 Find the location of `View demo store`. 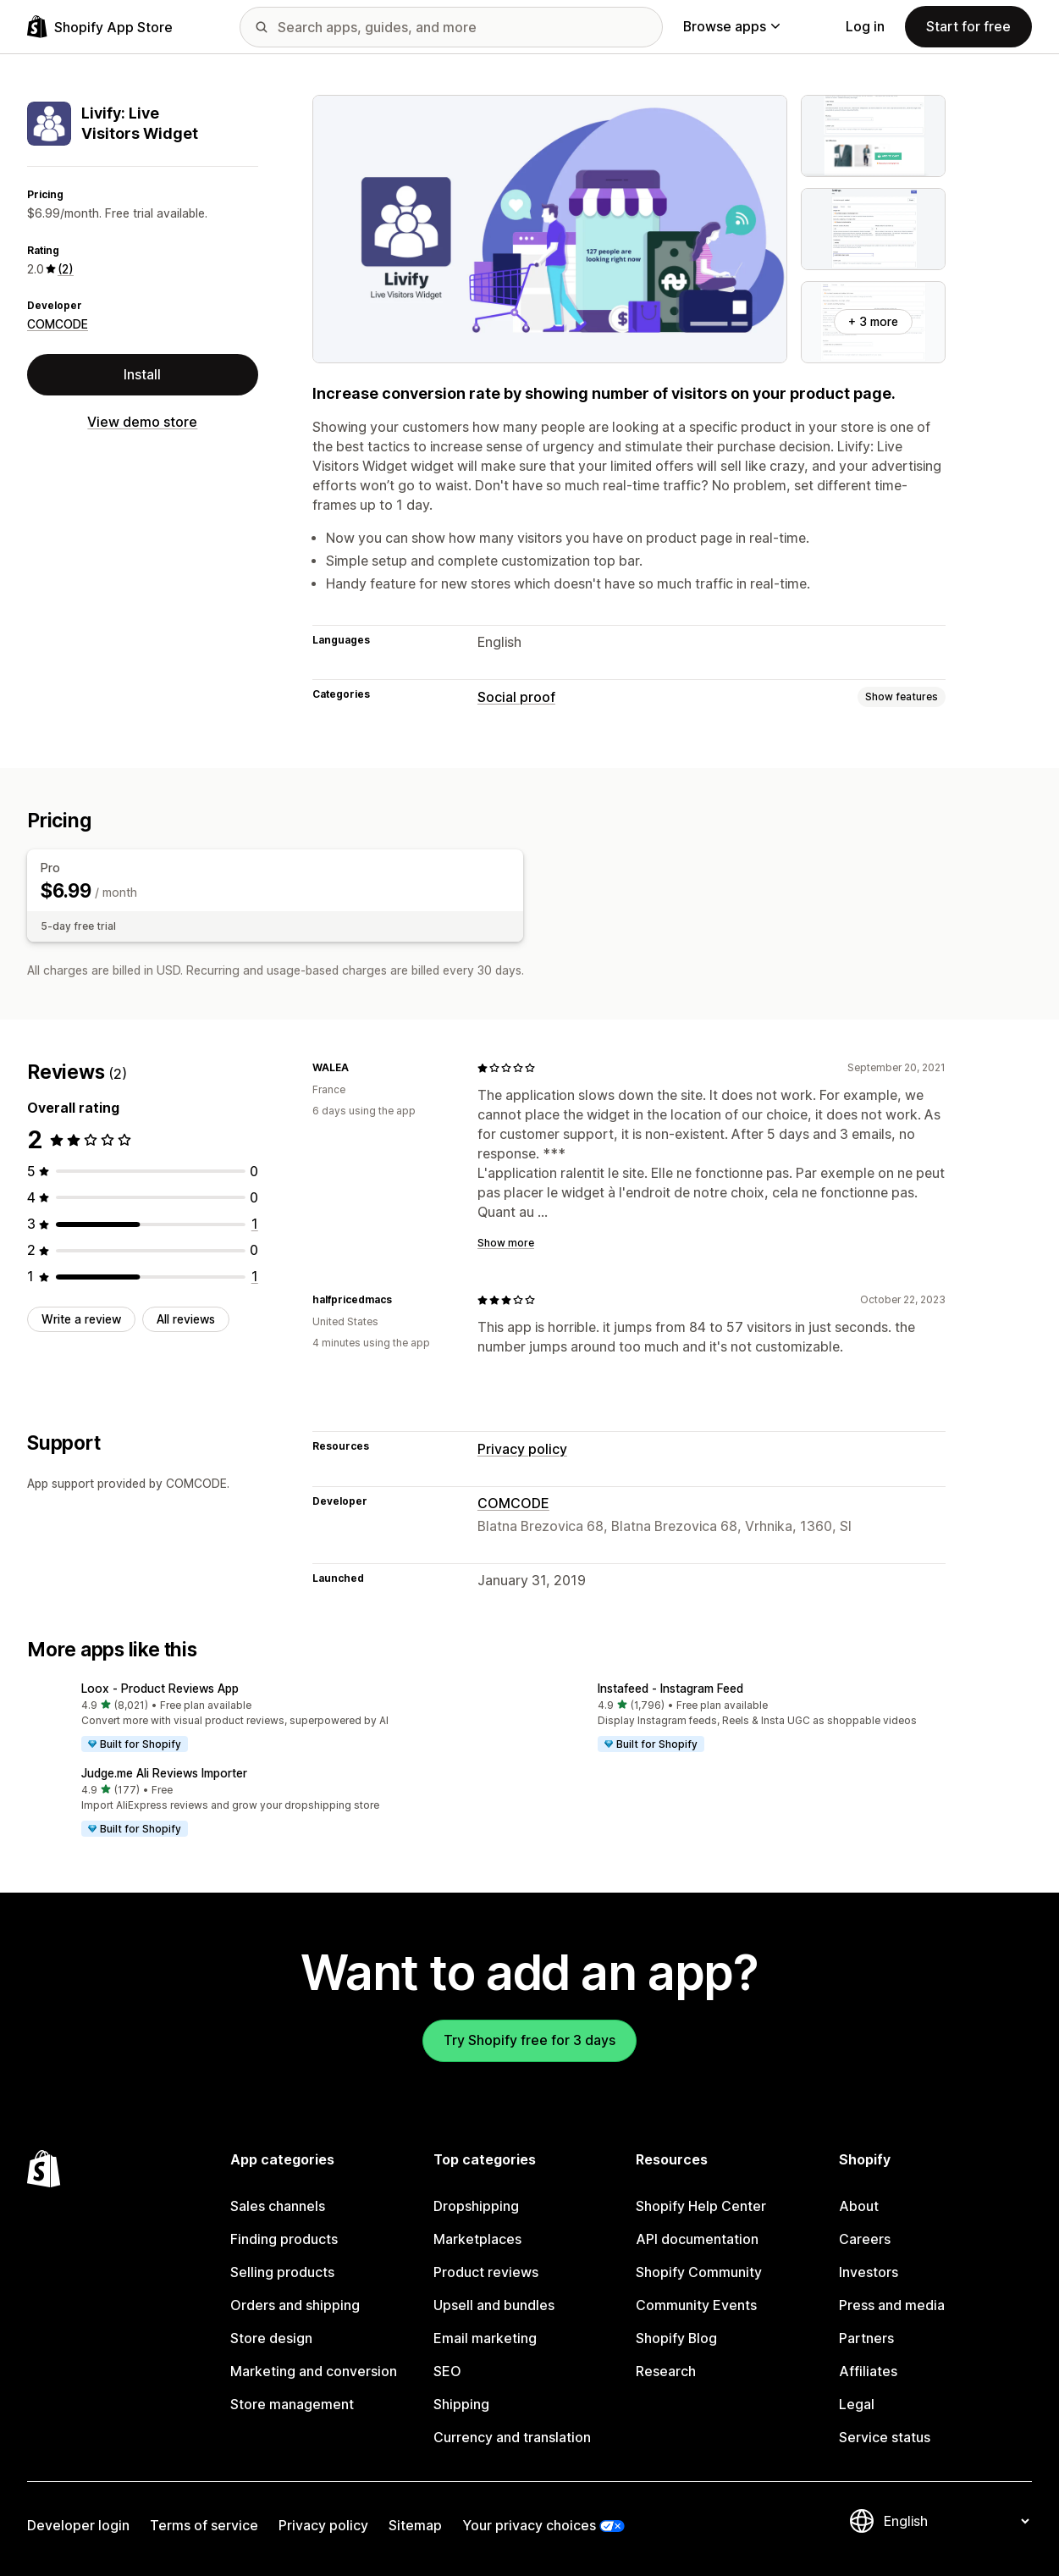

View demo store is located at coordinates (142, 422).